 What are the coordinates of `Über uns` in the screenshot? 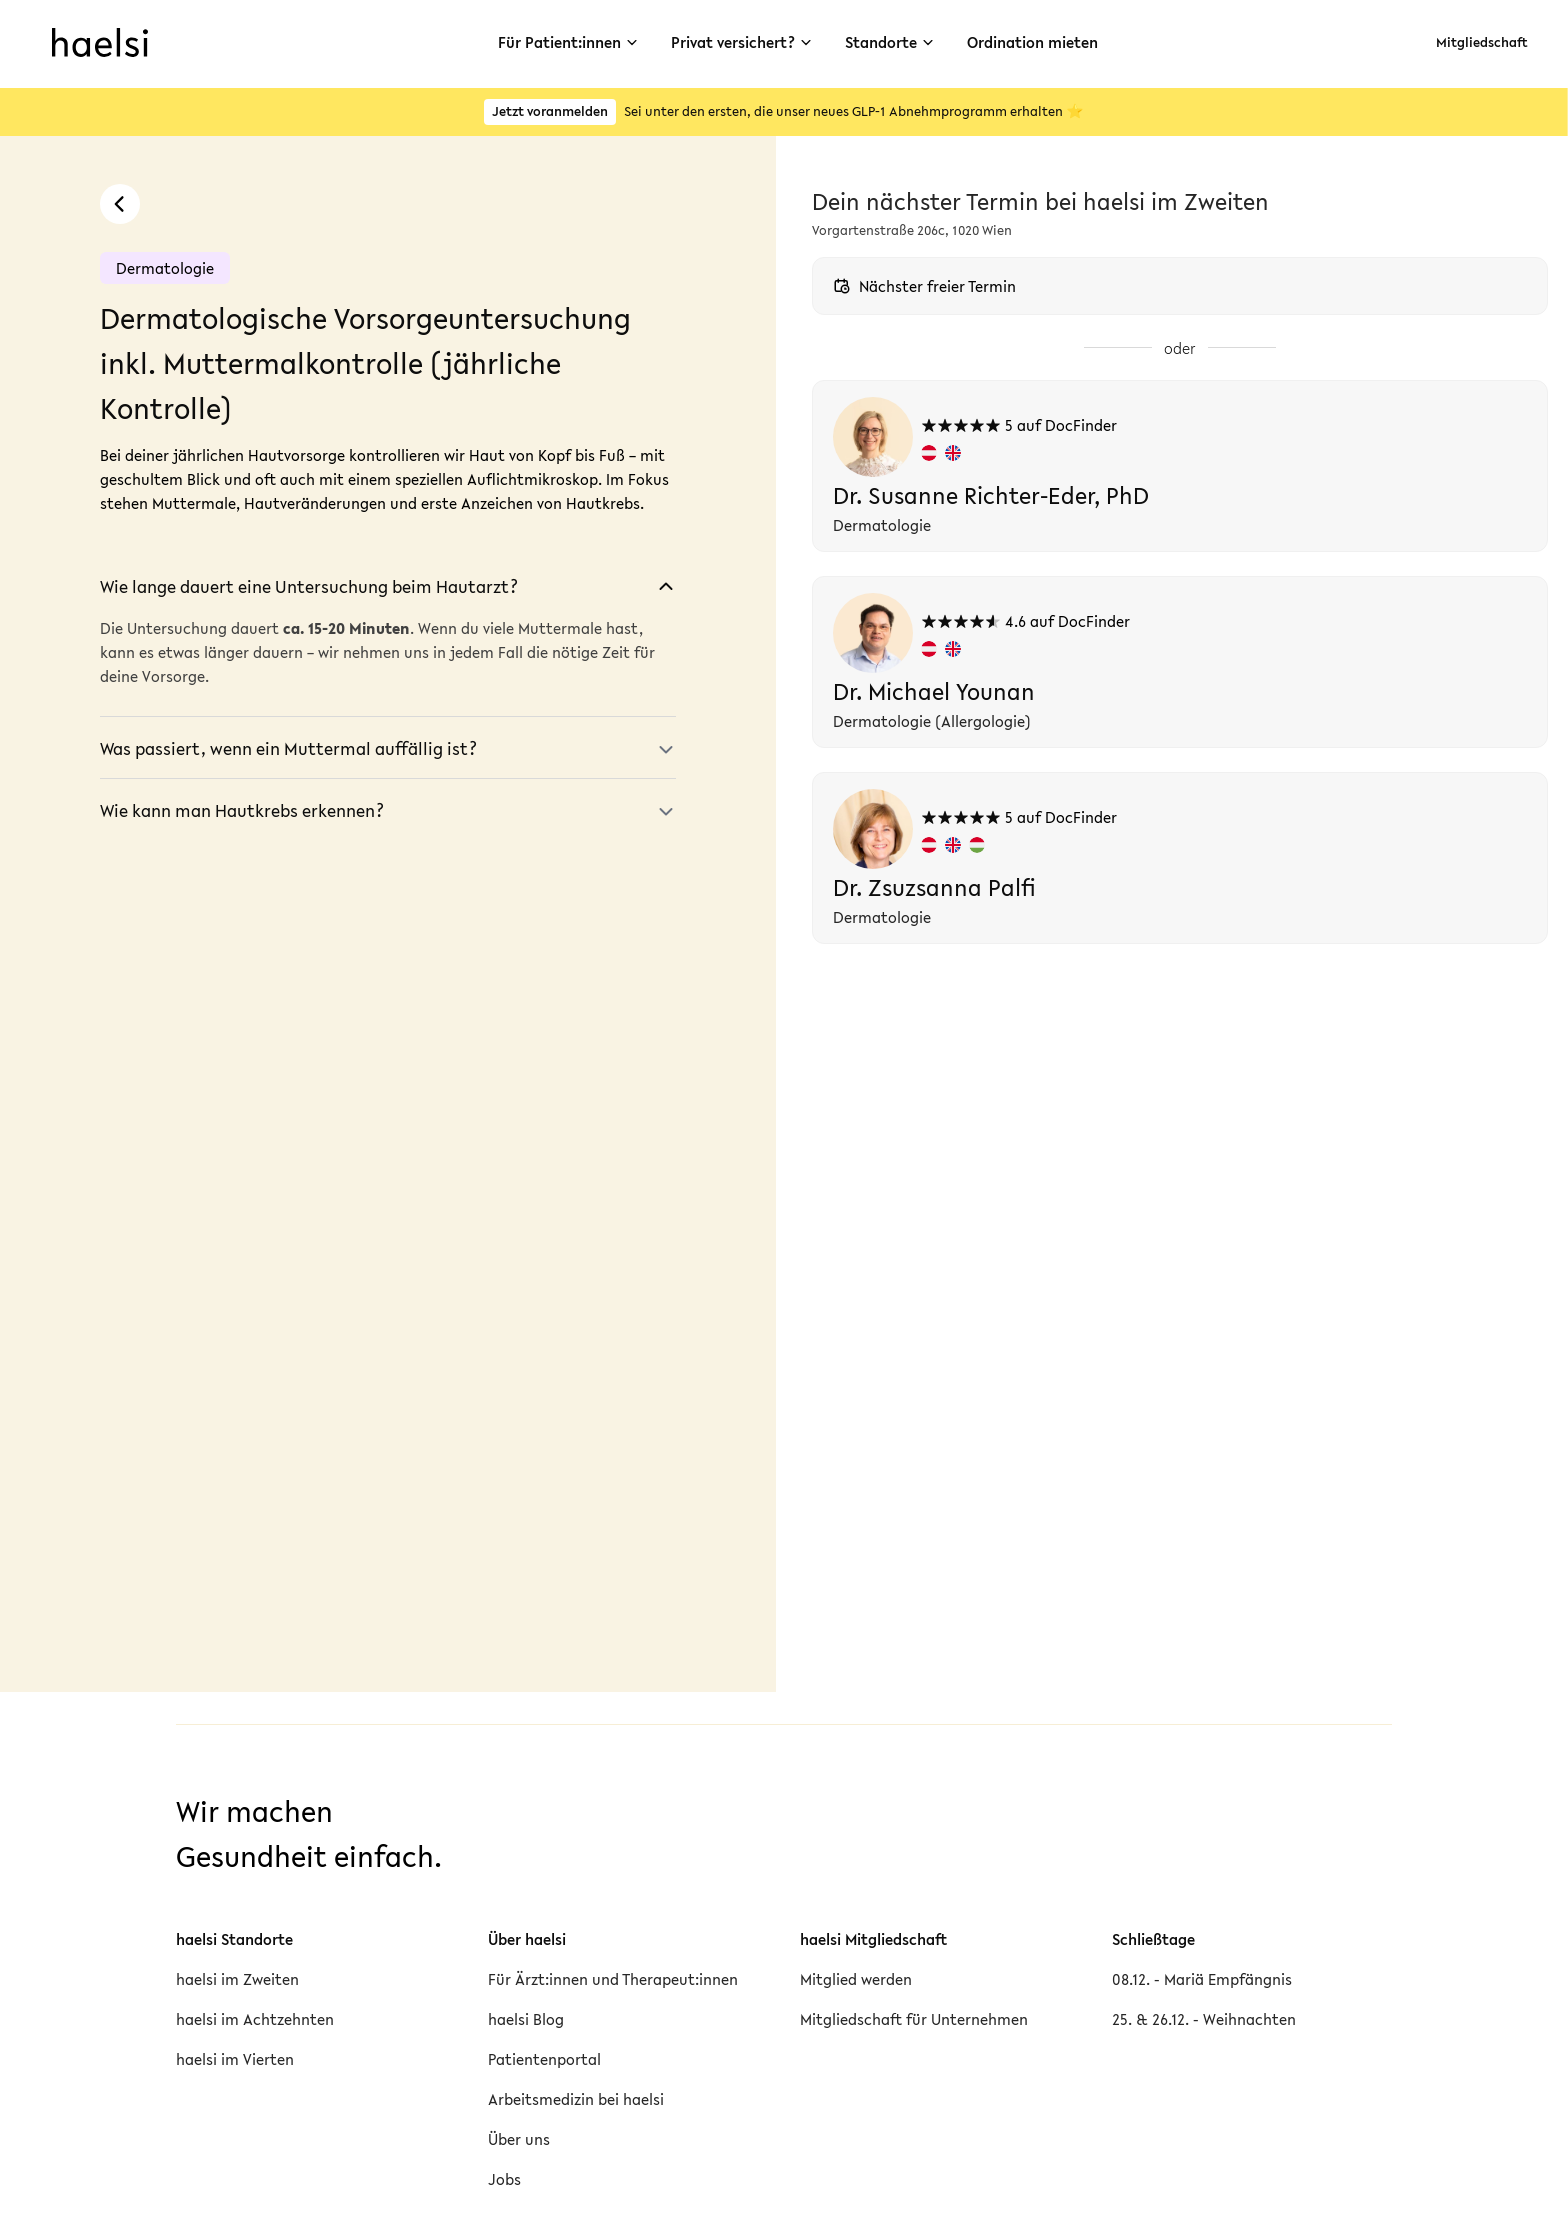 It's located at (519, 2139).